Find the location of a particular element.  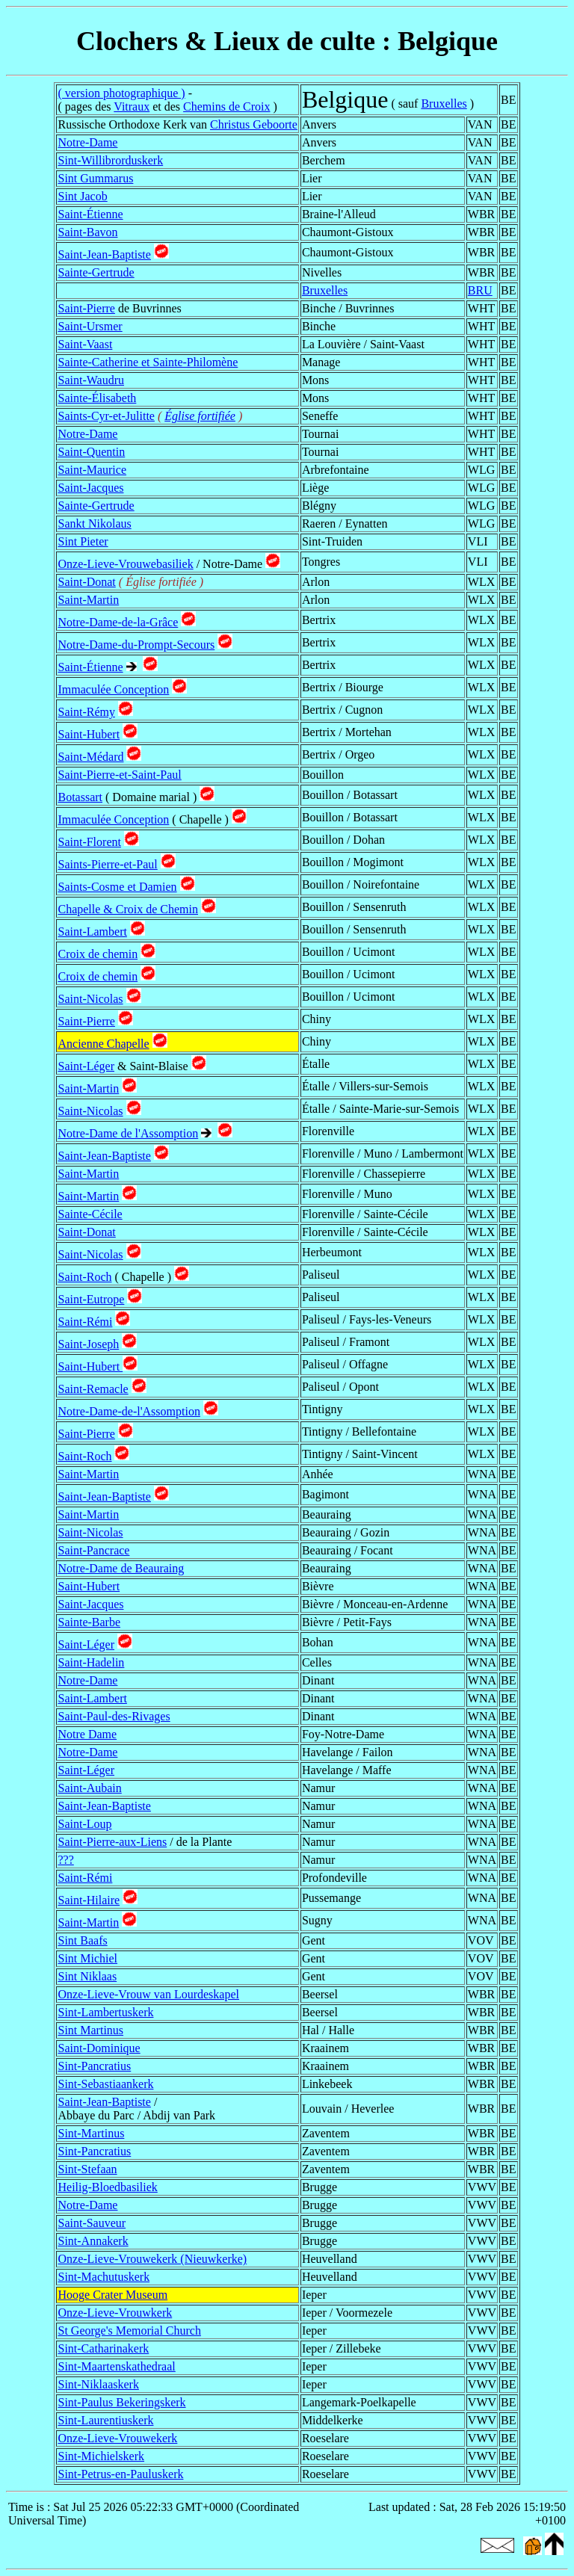

Saint-Eutrope is located at coordinates (91, 1299).